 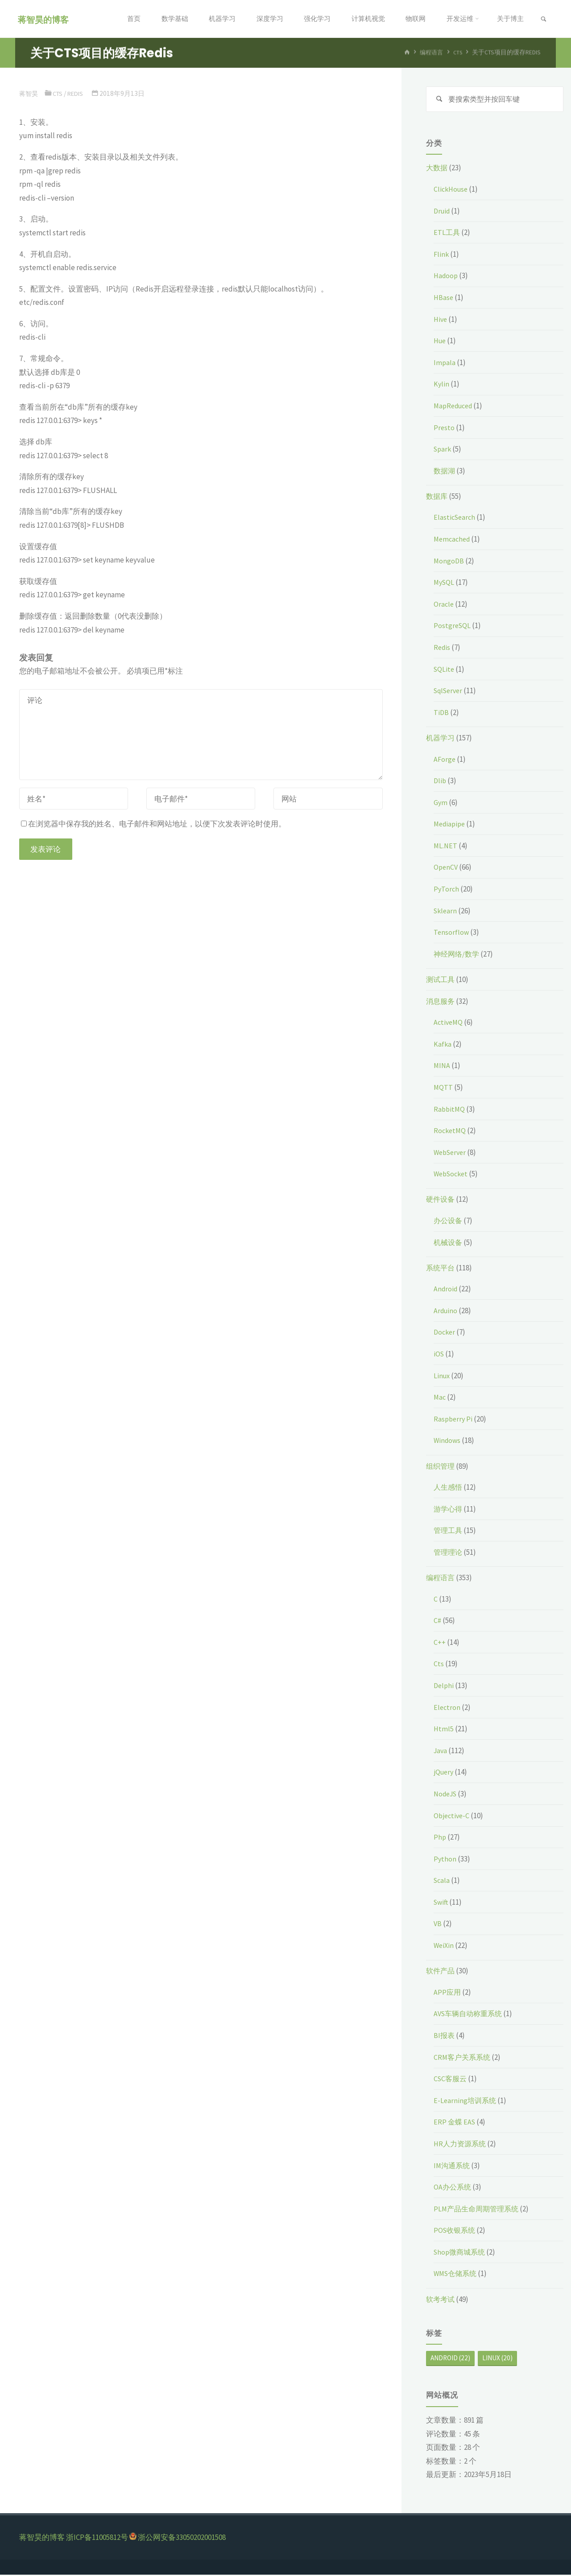 I want to click on Kafka, so click(x=443, y=1045).